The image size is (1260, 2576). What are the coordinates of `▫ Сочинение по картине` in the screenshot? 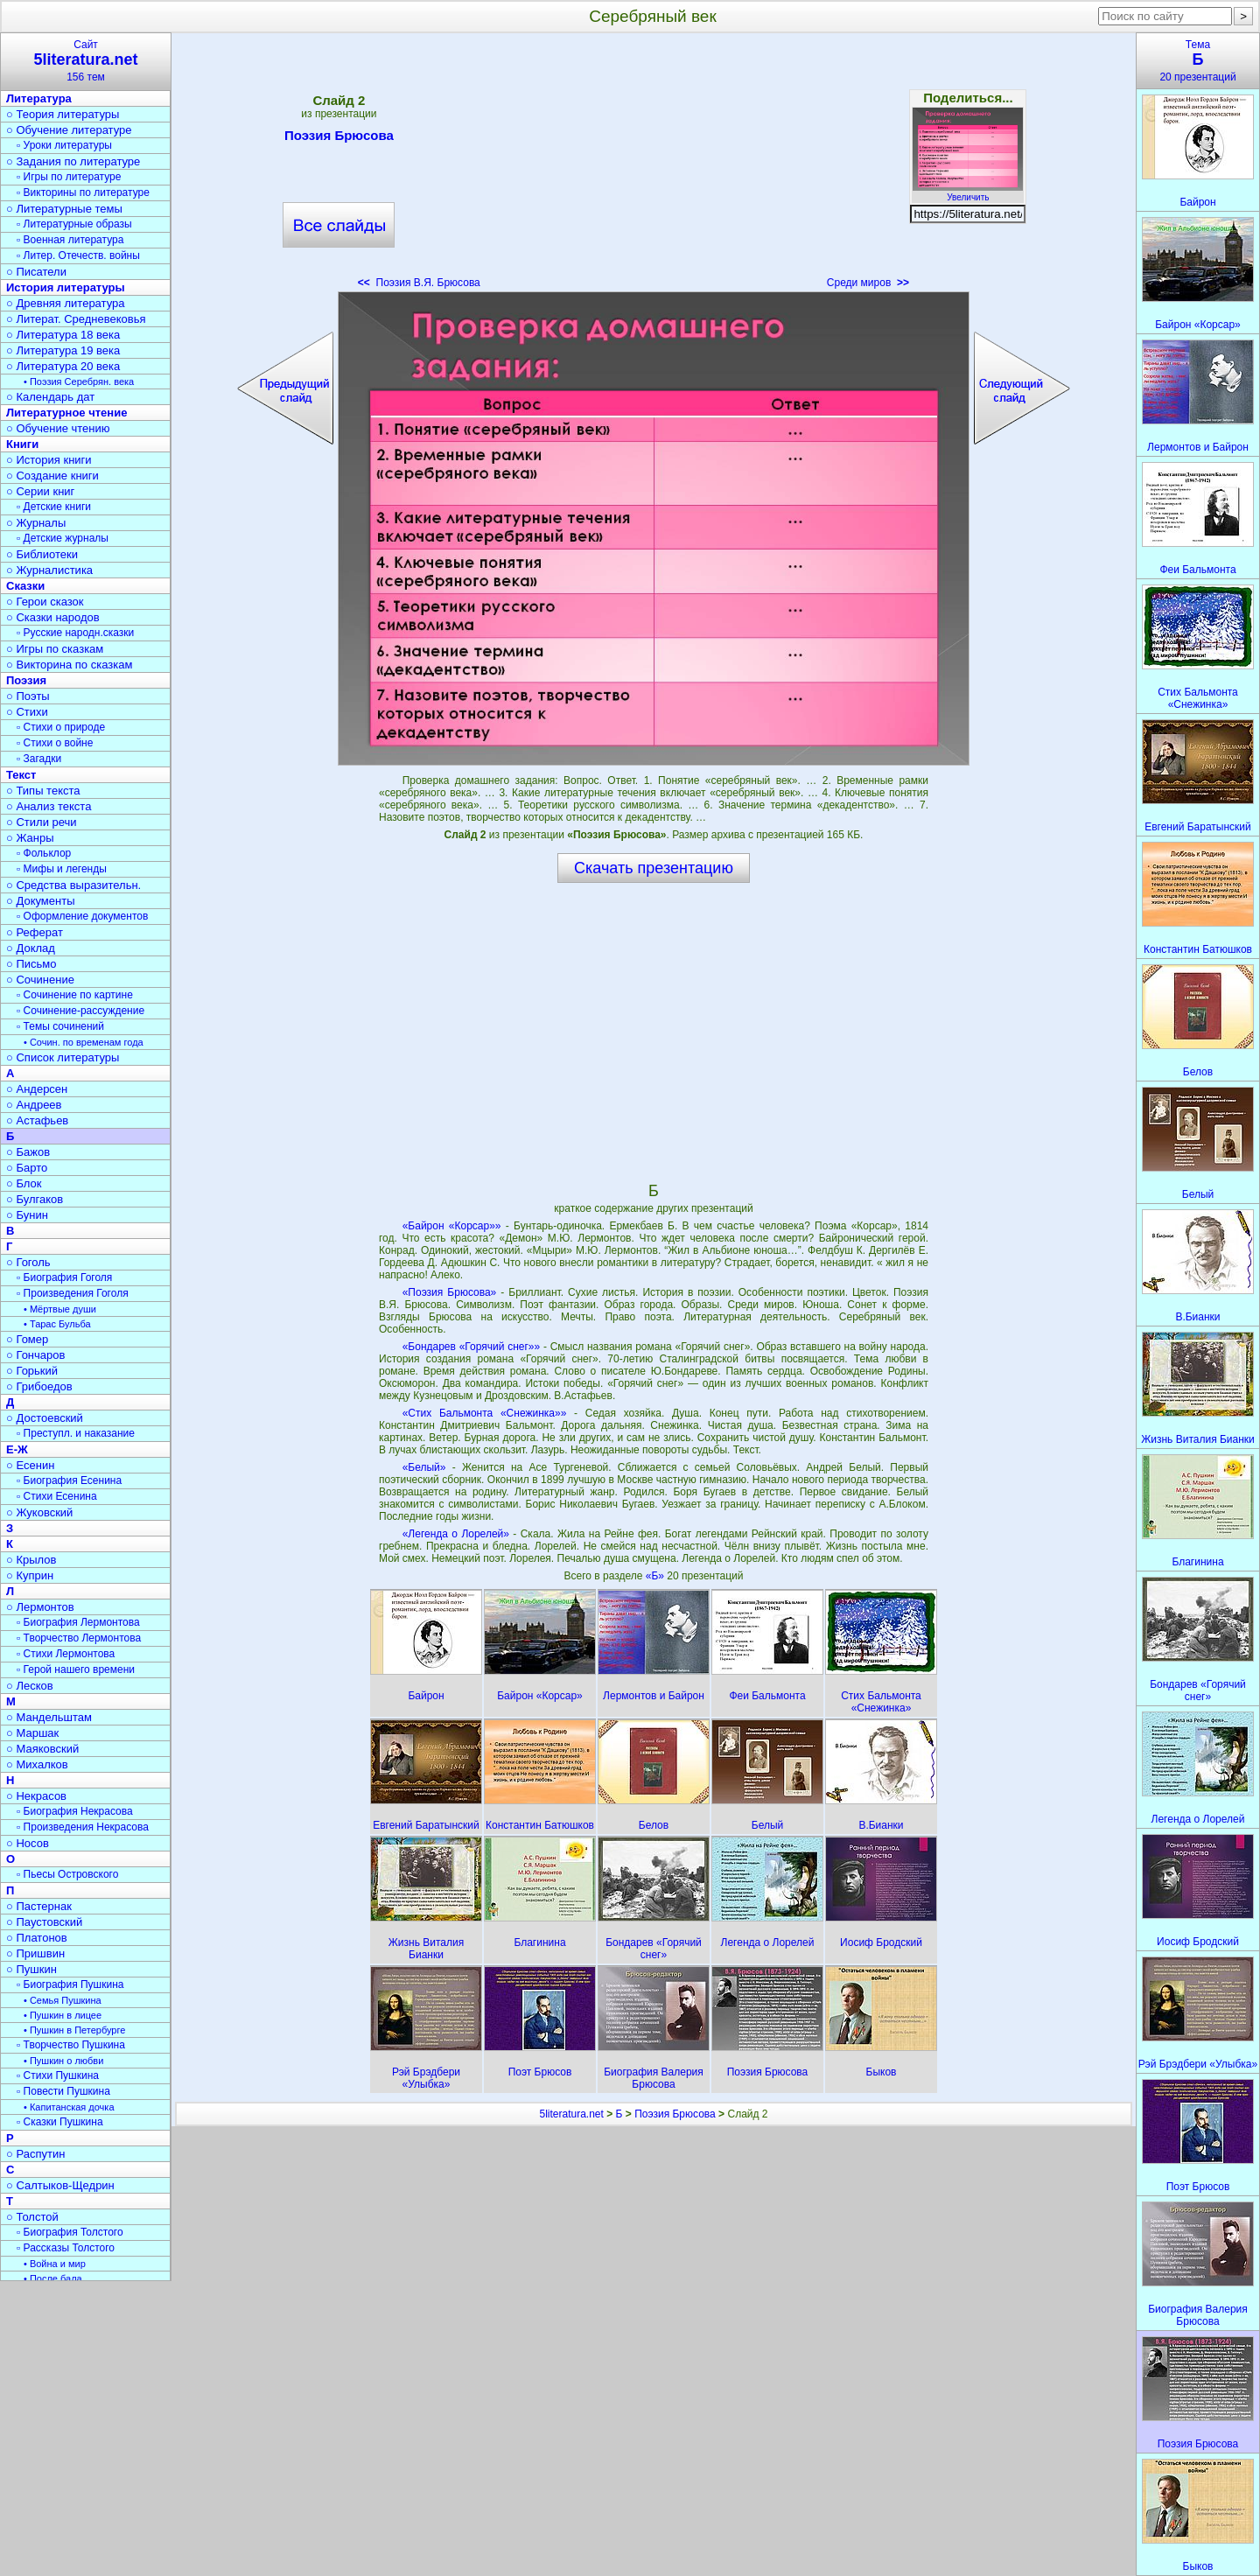 It's located at (75, 995).